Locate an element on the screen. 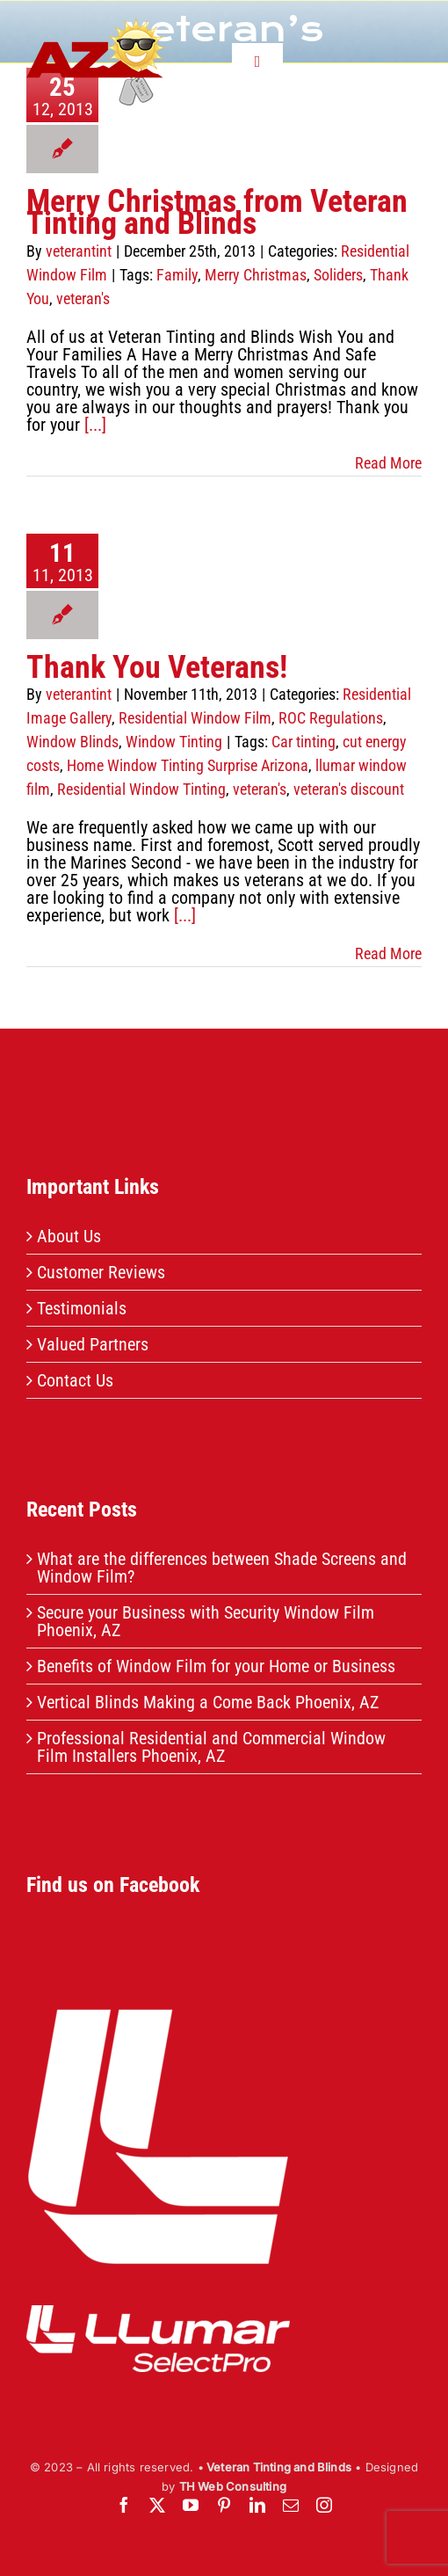 This screenshot has height=2576, width=448. [instagram] is located at coordinates (324, 2505).